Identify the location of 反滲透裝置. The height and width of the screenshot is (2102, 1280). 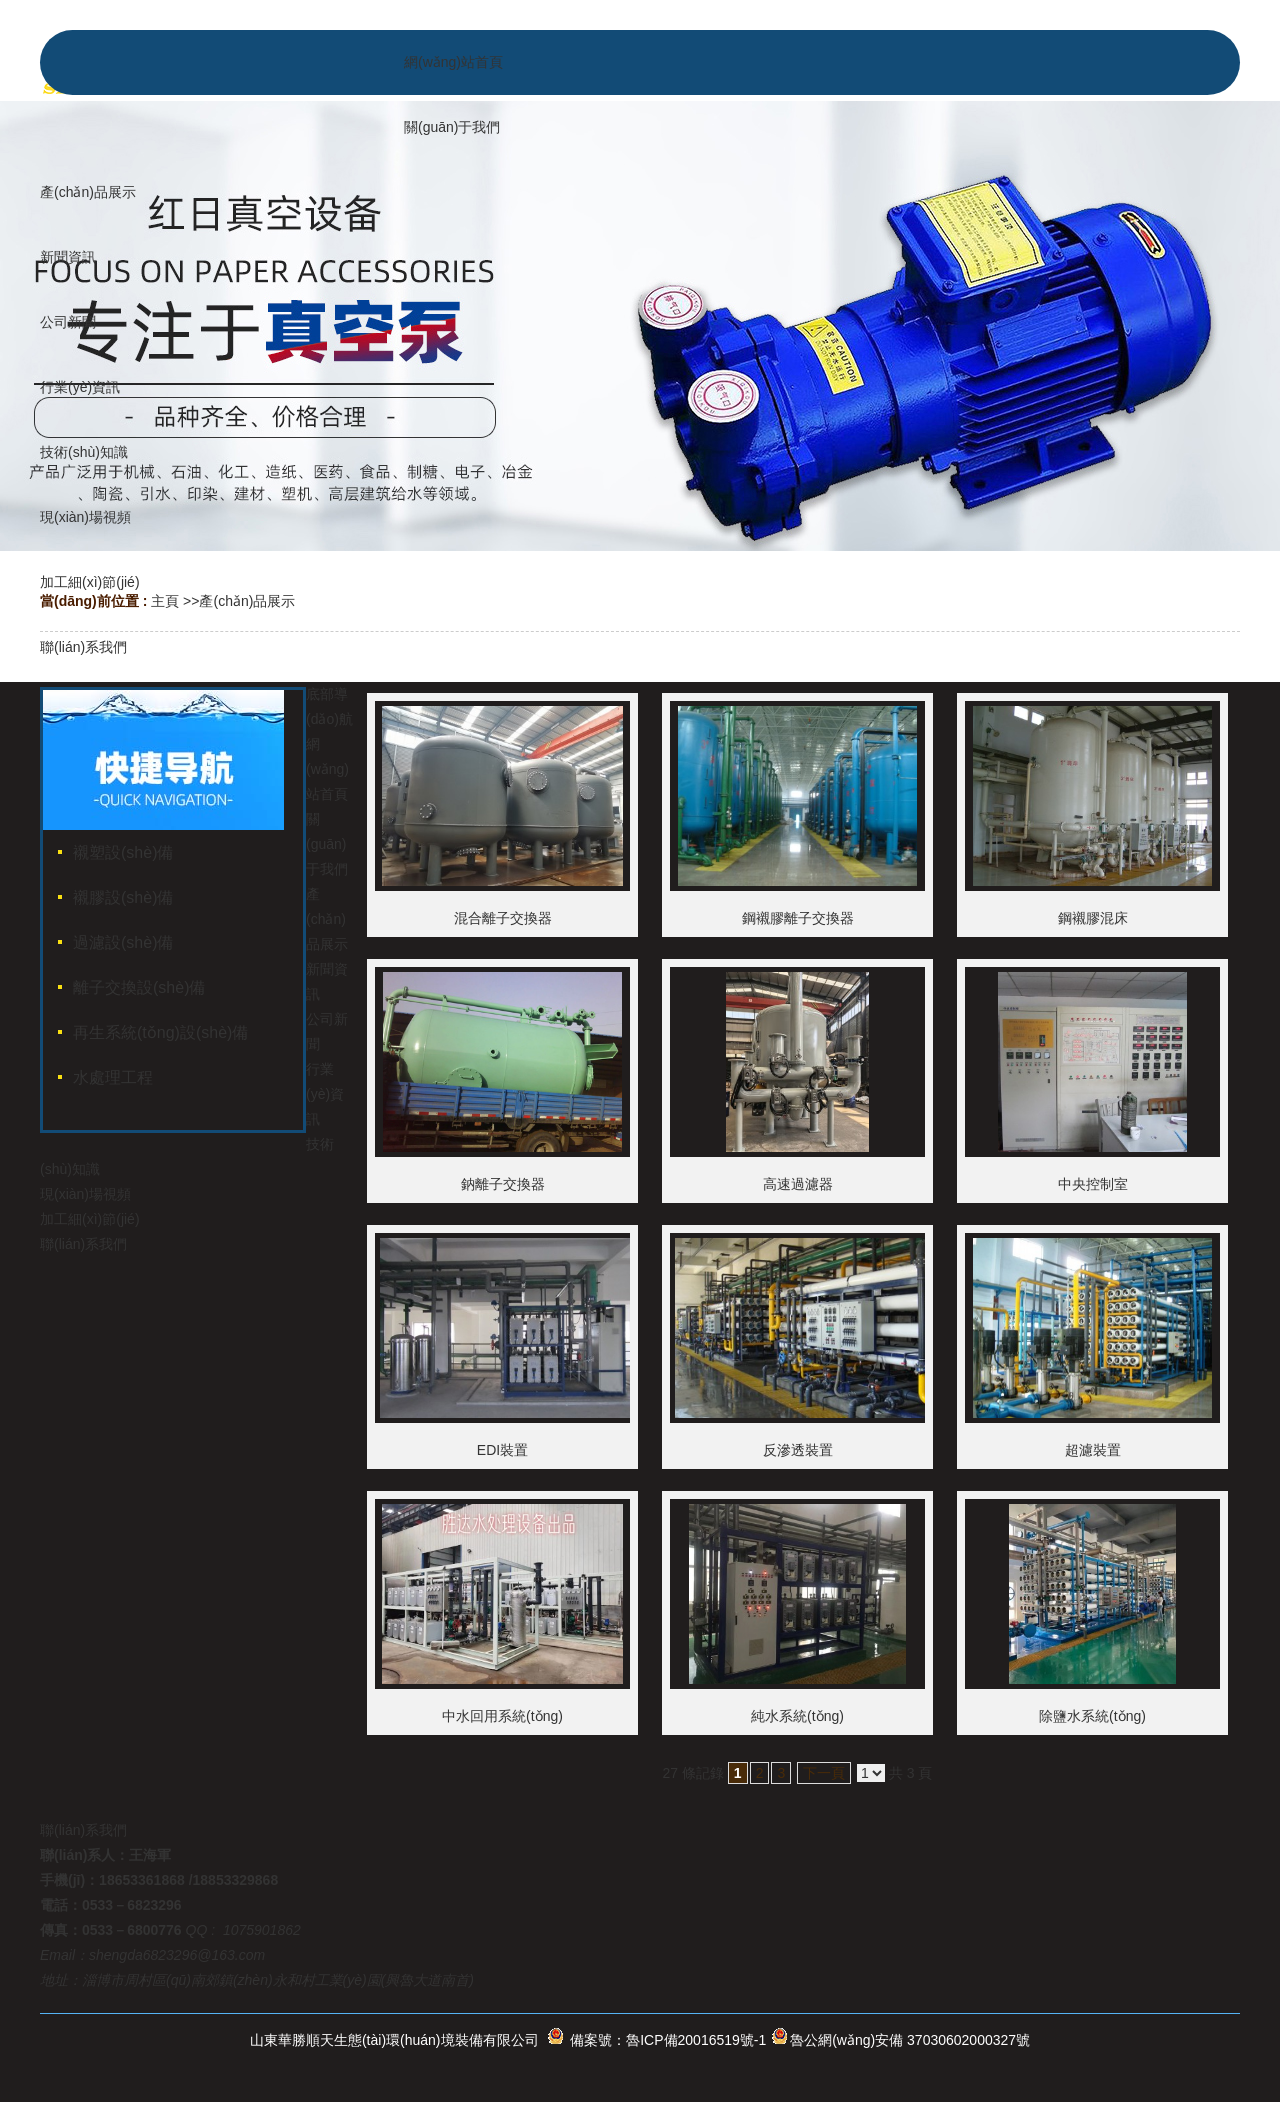
(798, 1450).